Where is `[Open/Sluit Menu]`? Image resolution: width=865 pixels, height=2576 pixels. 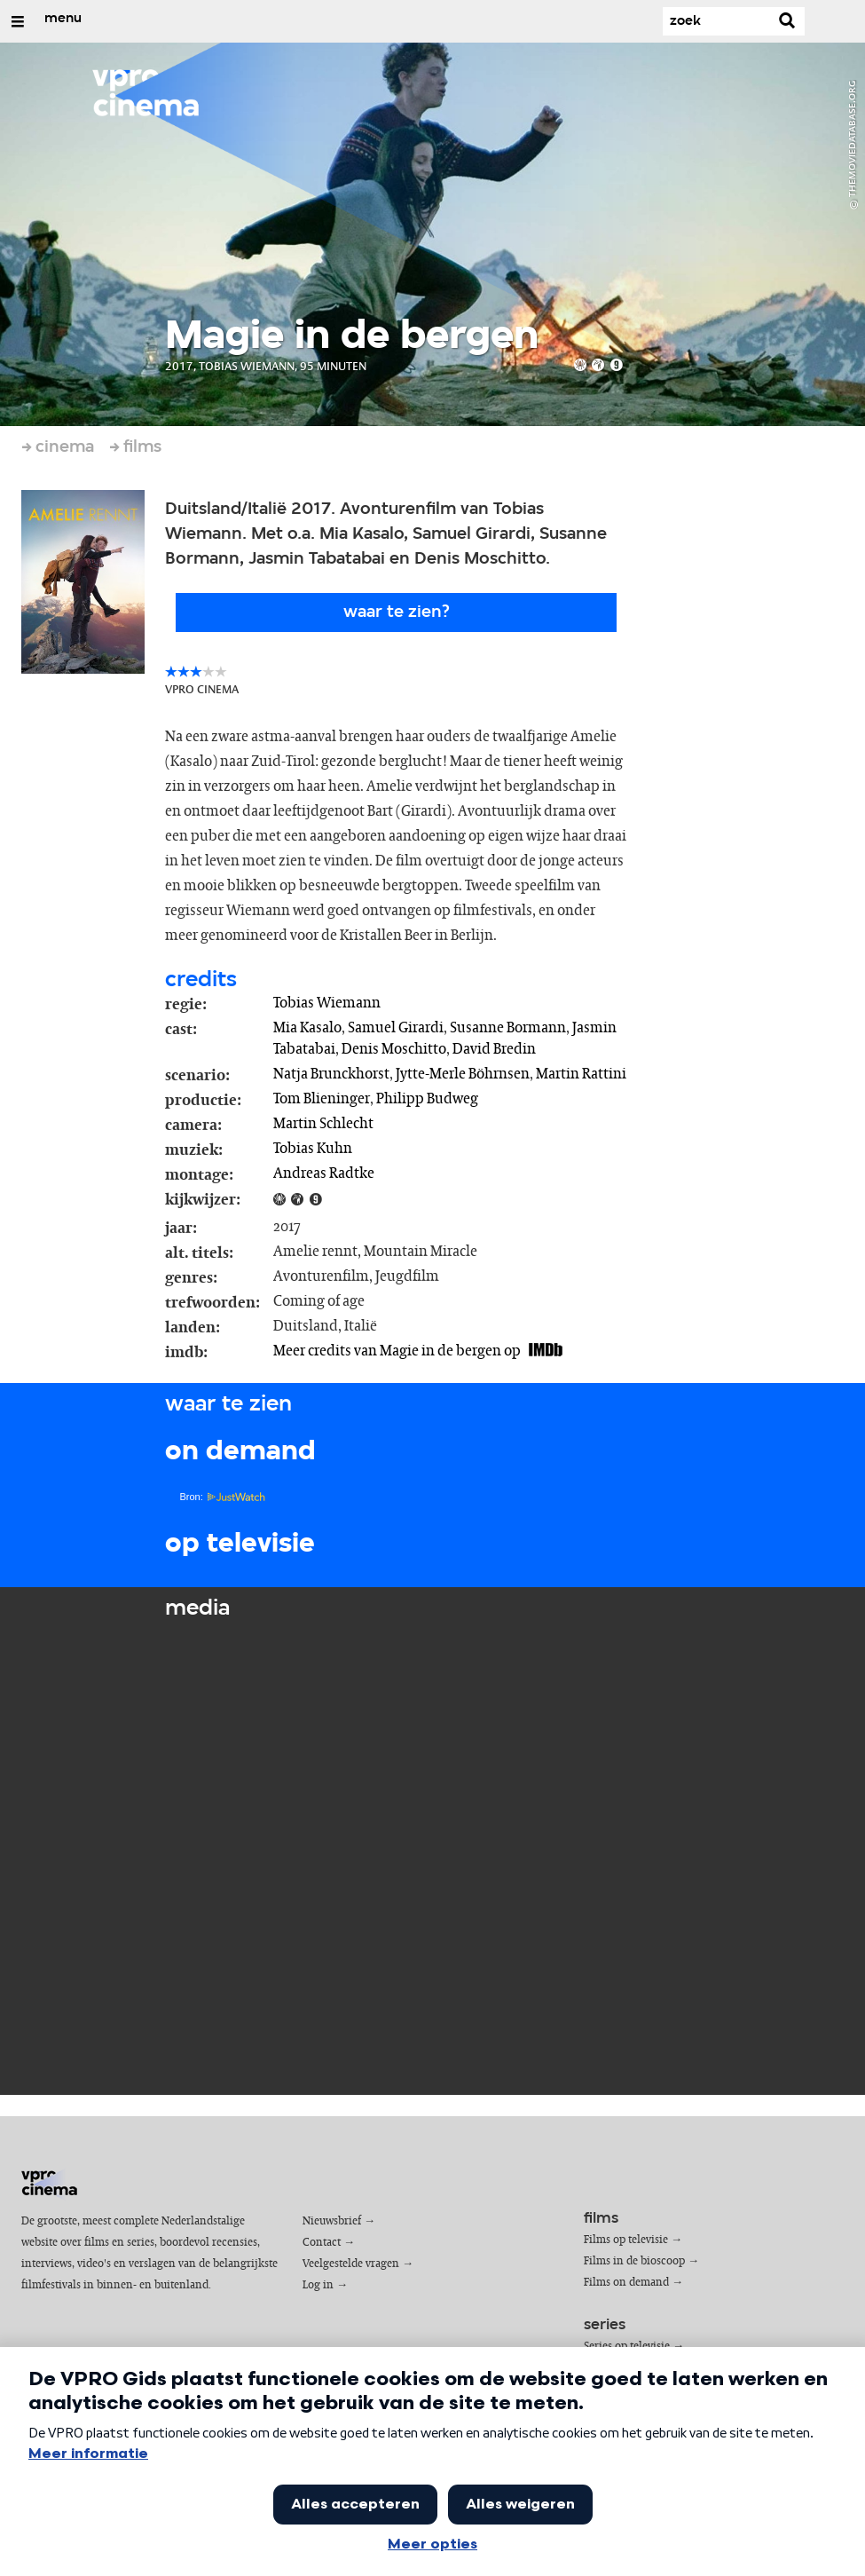 [Open/Sluit Menu] is located at coordinates (17, 21).